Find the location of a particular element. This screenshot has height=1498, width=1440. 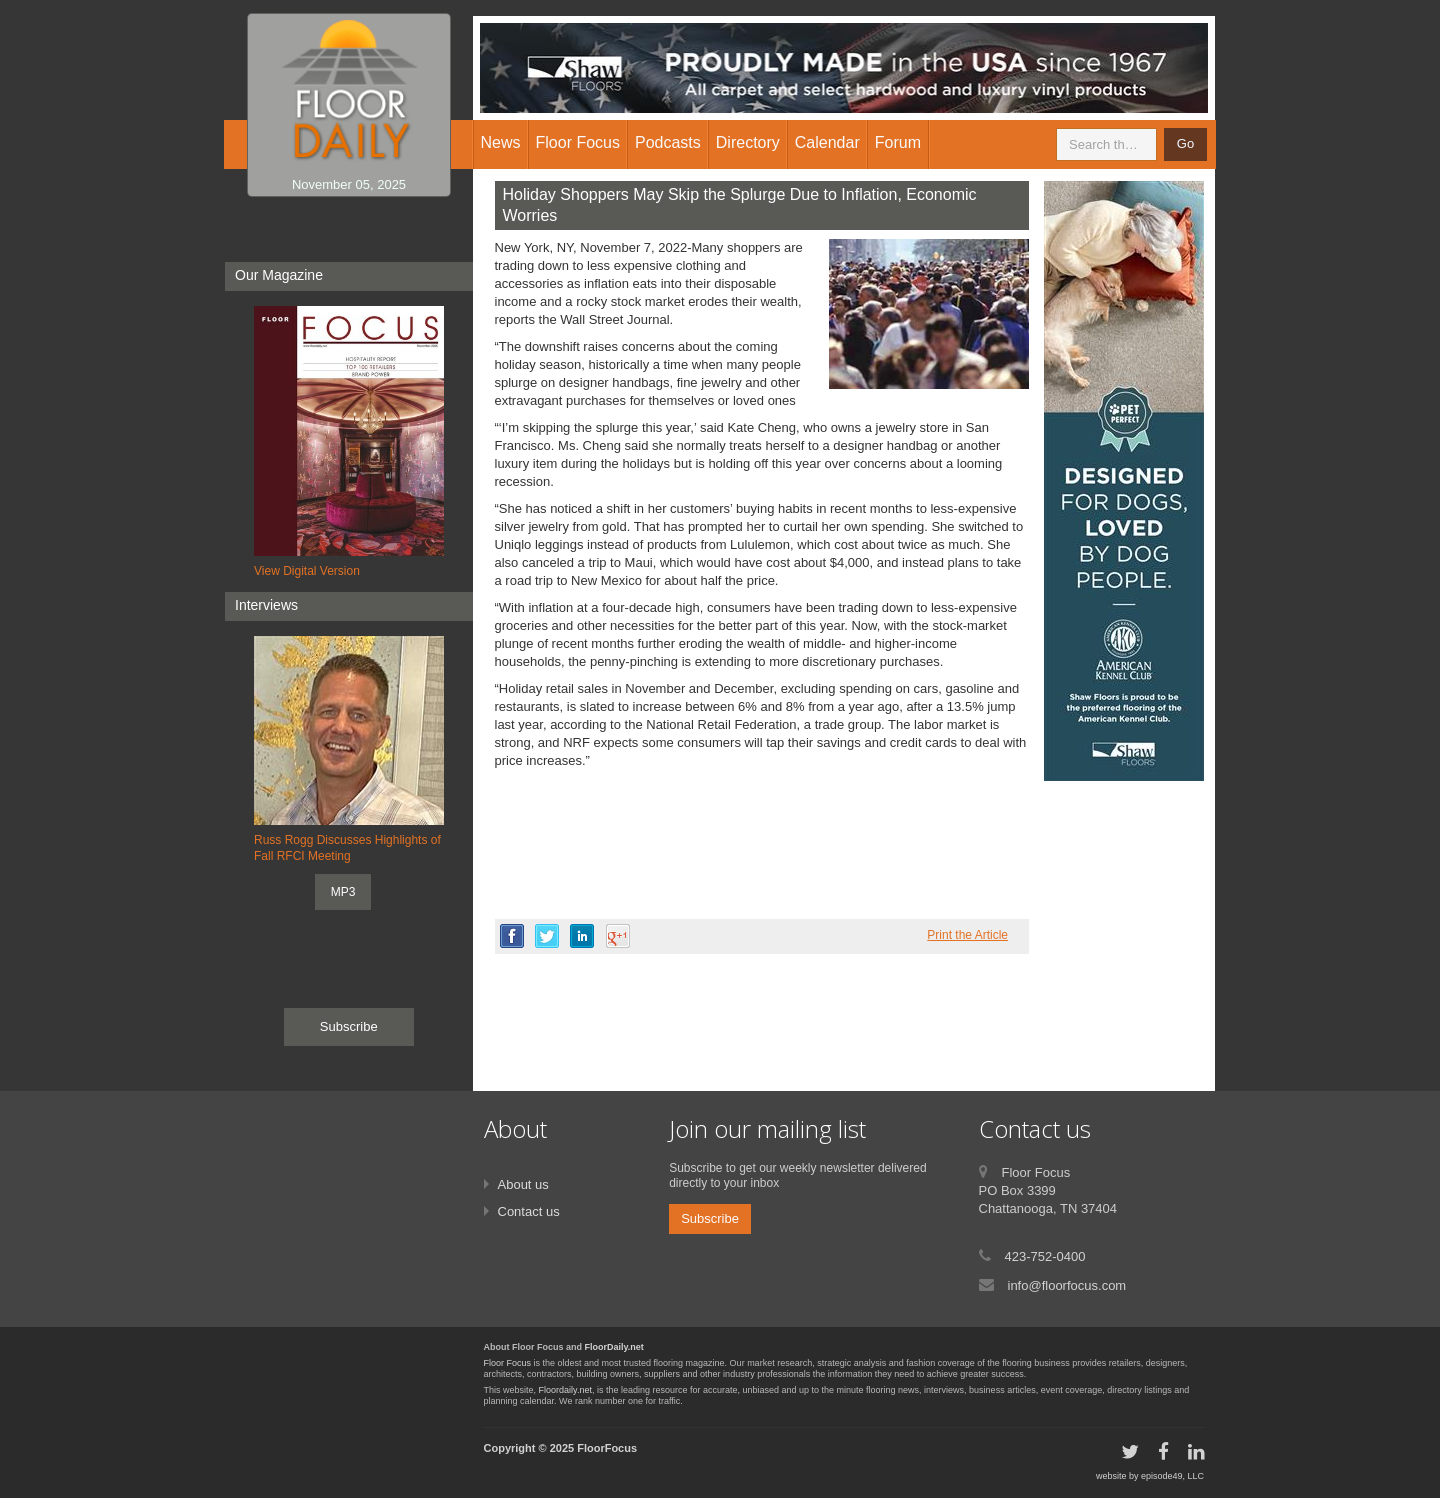

google is located at coordinates (618, 936).